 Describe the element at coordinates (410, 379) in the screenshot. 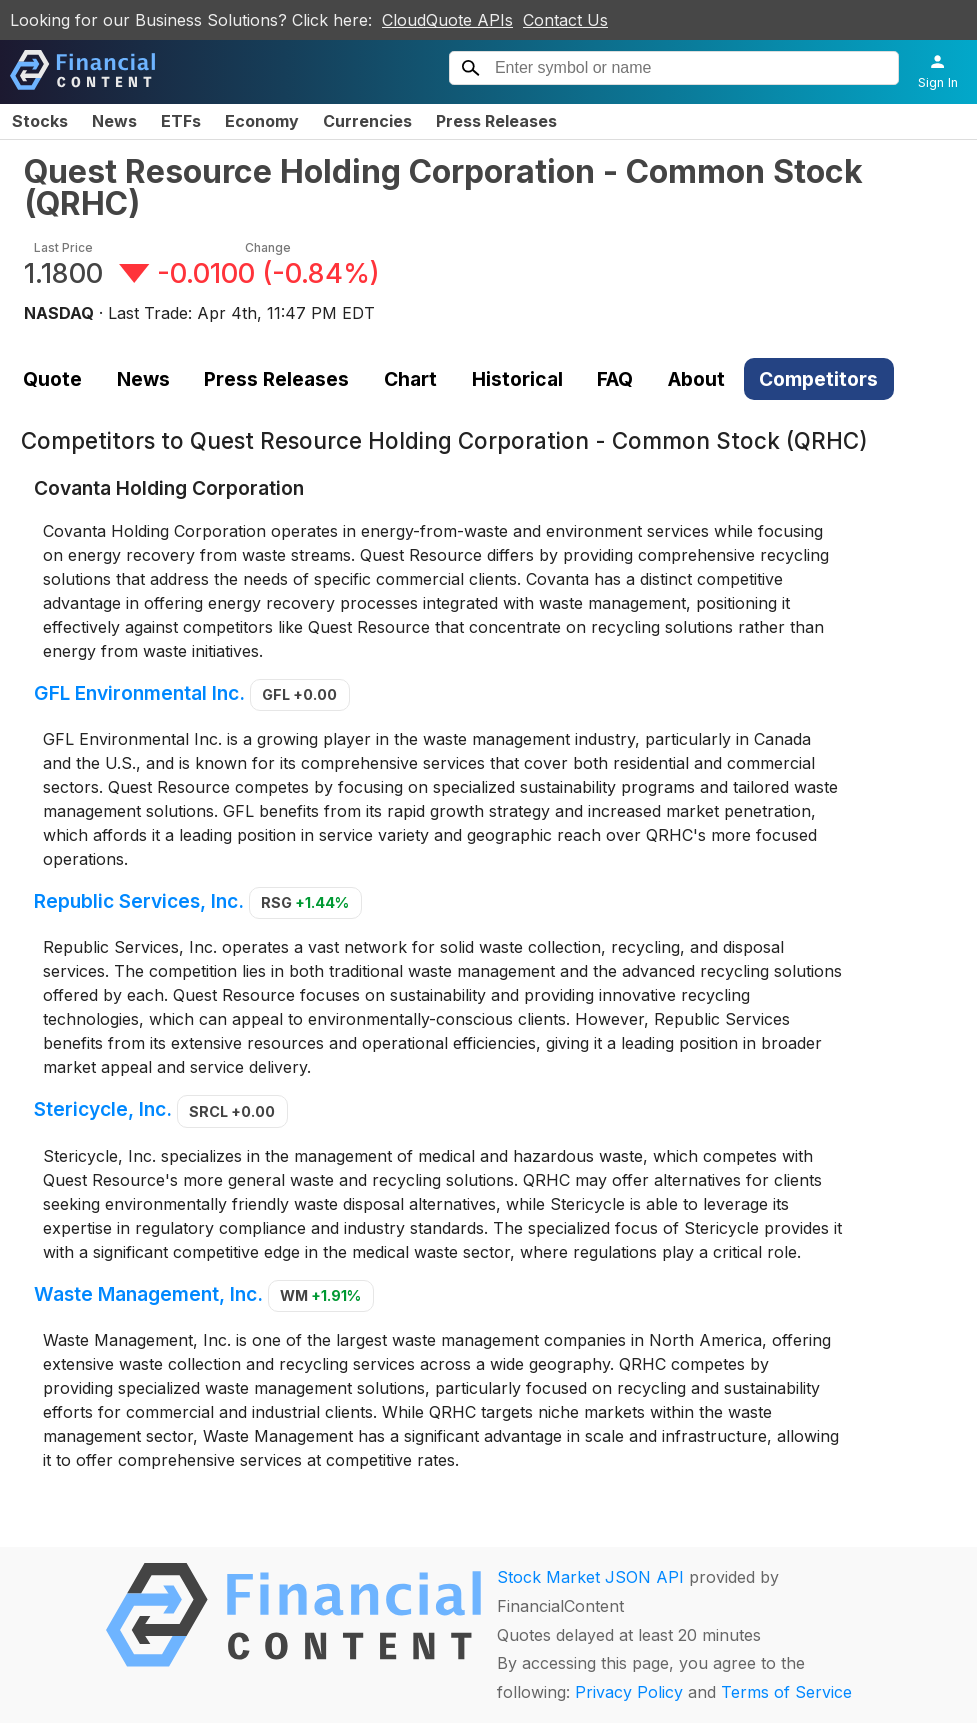

I see `Chart` at that location.